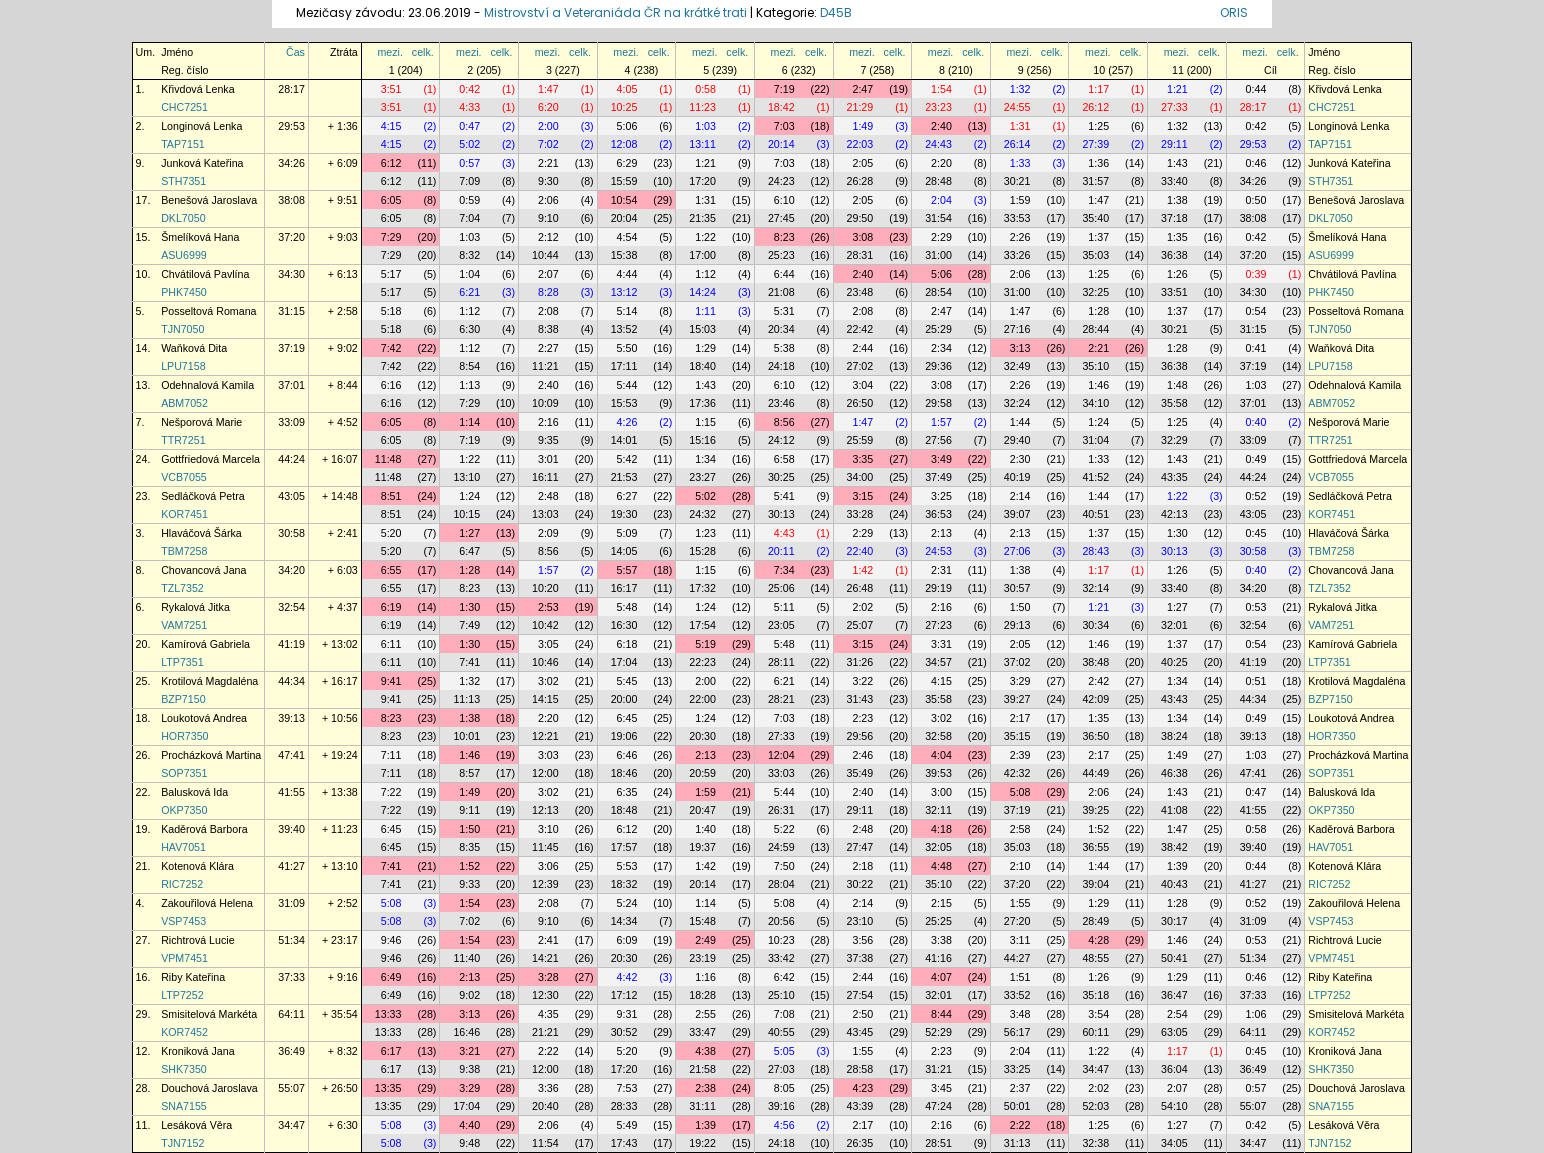 Image resolution: width=1544 pixels, height=1153 pixels. What do you see at coordinates (391, 89) in the screenshot?
I see `3:51` at bounding box center [391, 89].